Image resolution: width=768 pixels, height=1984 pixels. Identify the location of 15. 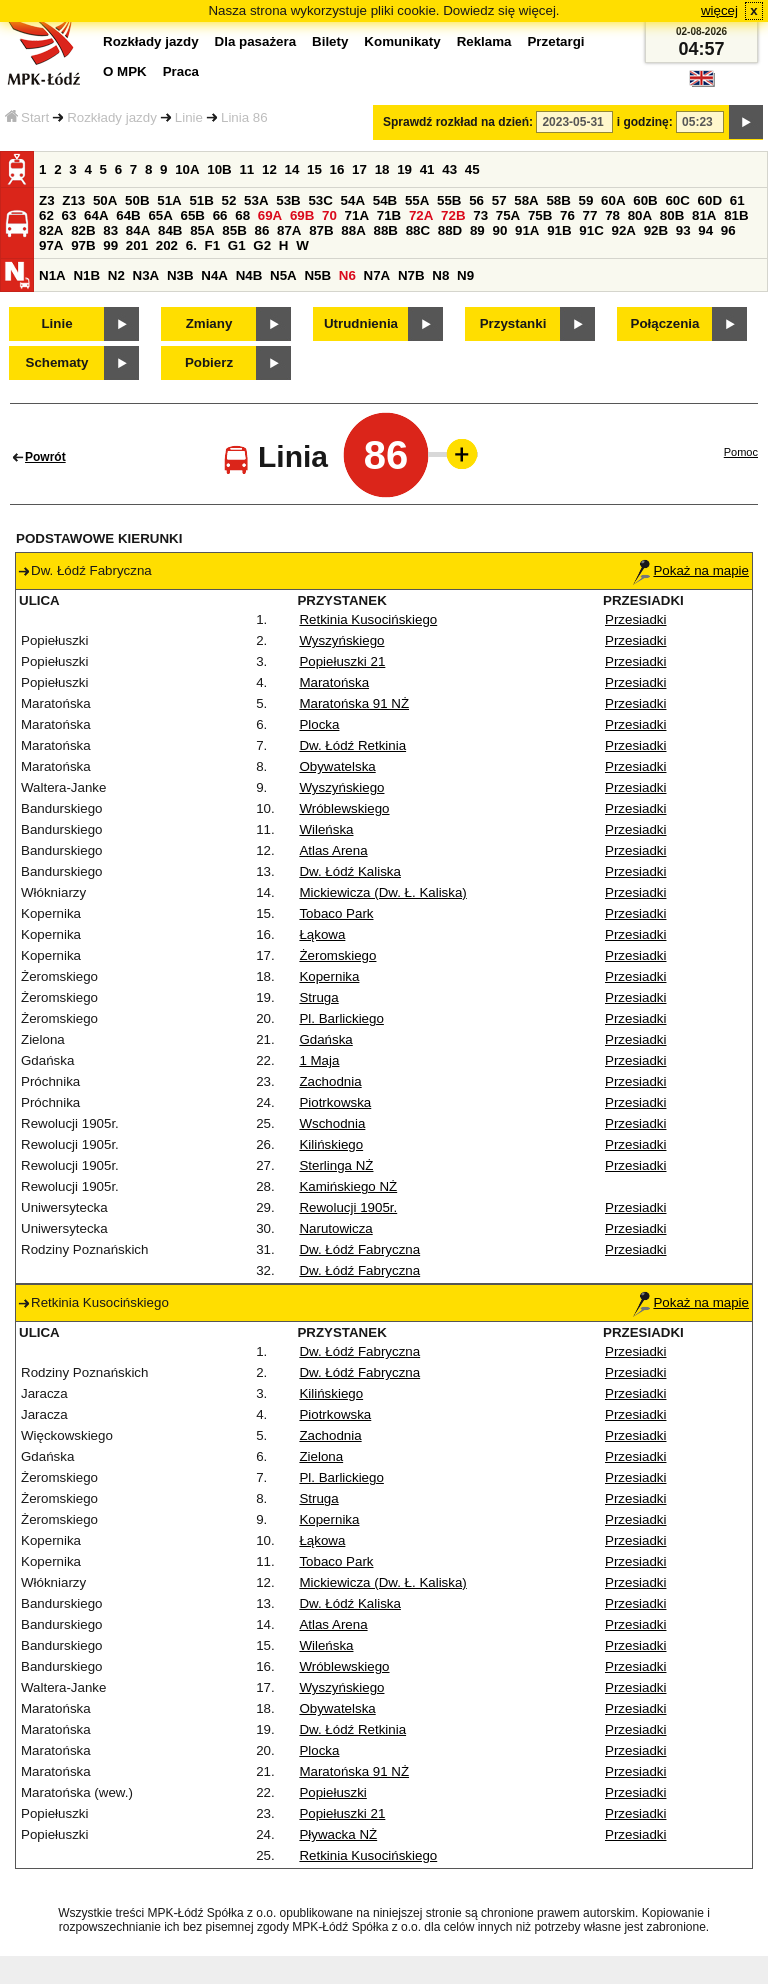
(314, 169).